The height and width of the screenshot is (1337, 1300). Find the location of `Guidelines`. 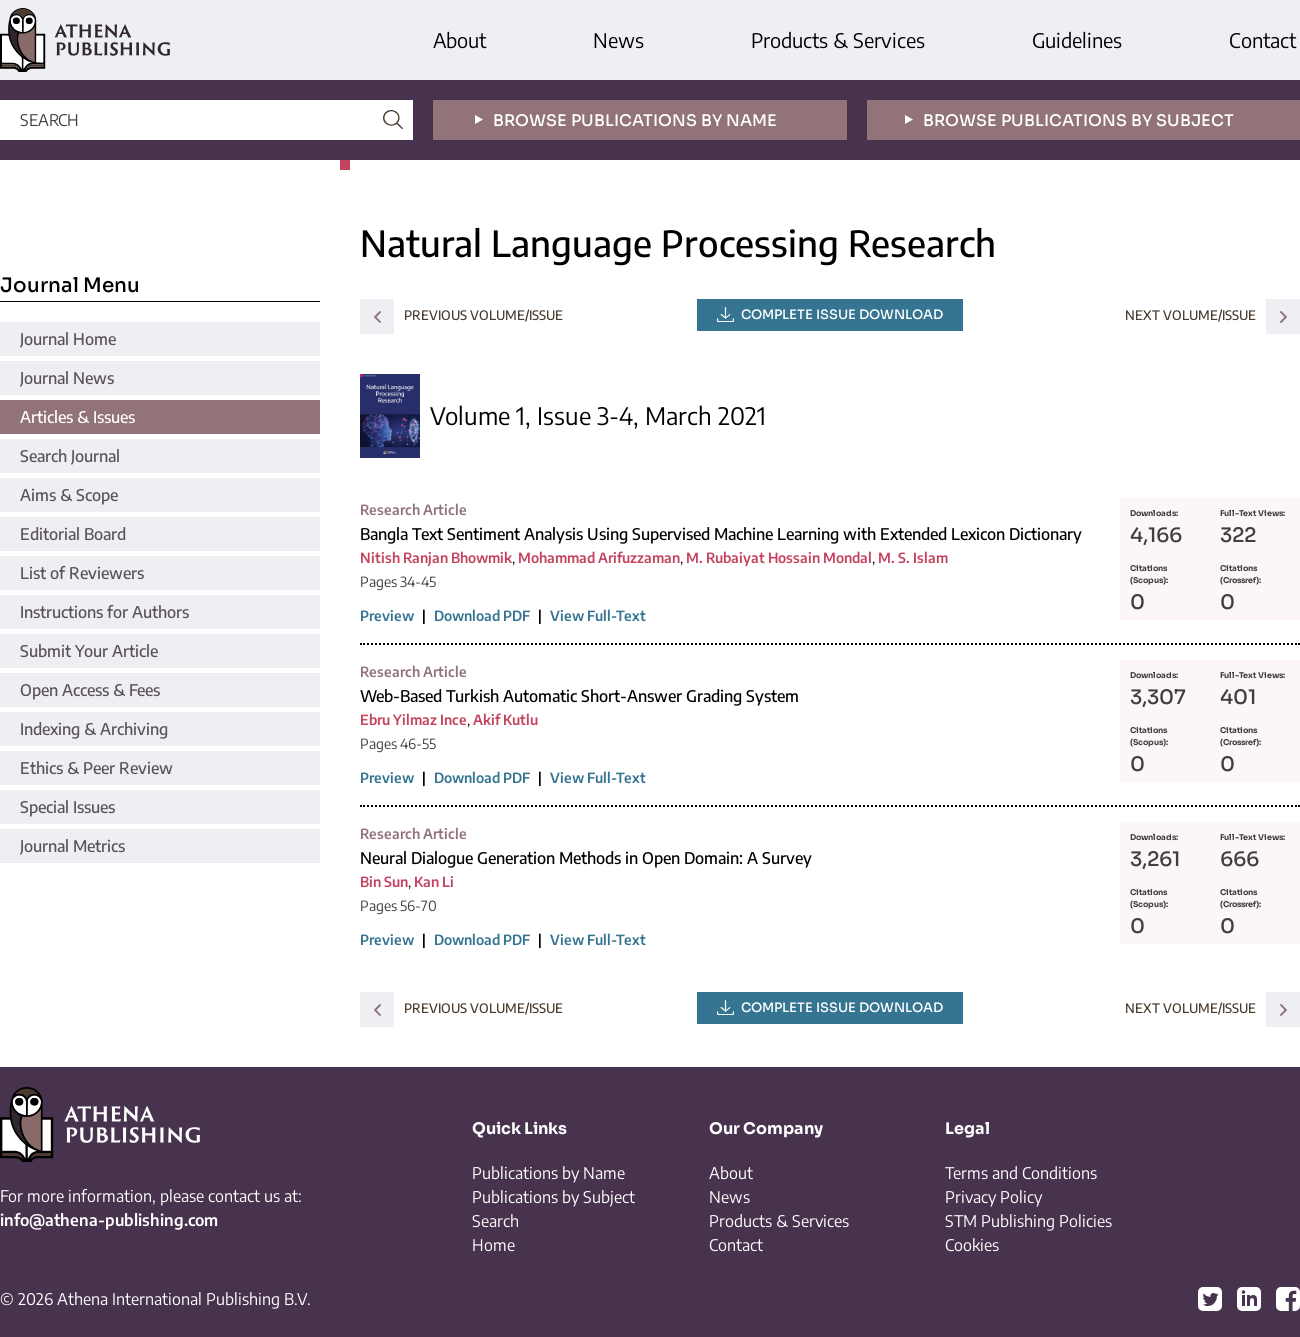

Guidelines is located at coordinates (1077, 39).